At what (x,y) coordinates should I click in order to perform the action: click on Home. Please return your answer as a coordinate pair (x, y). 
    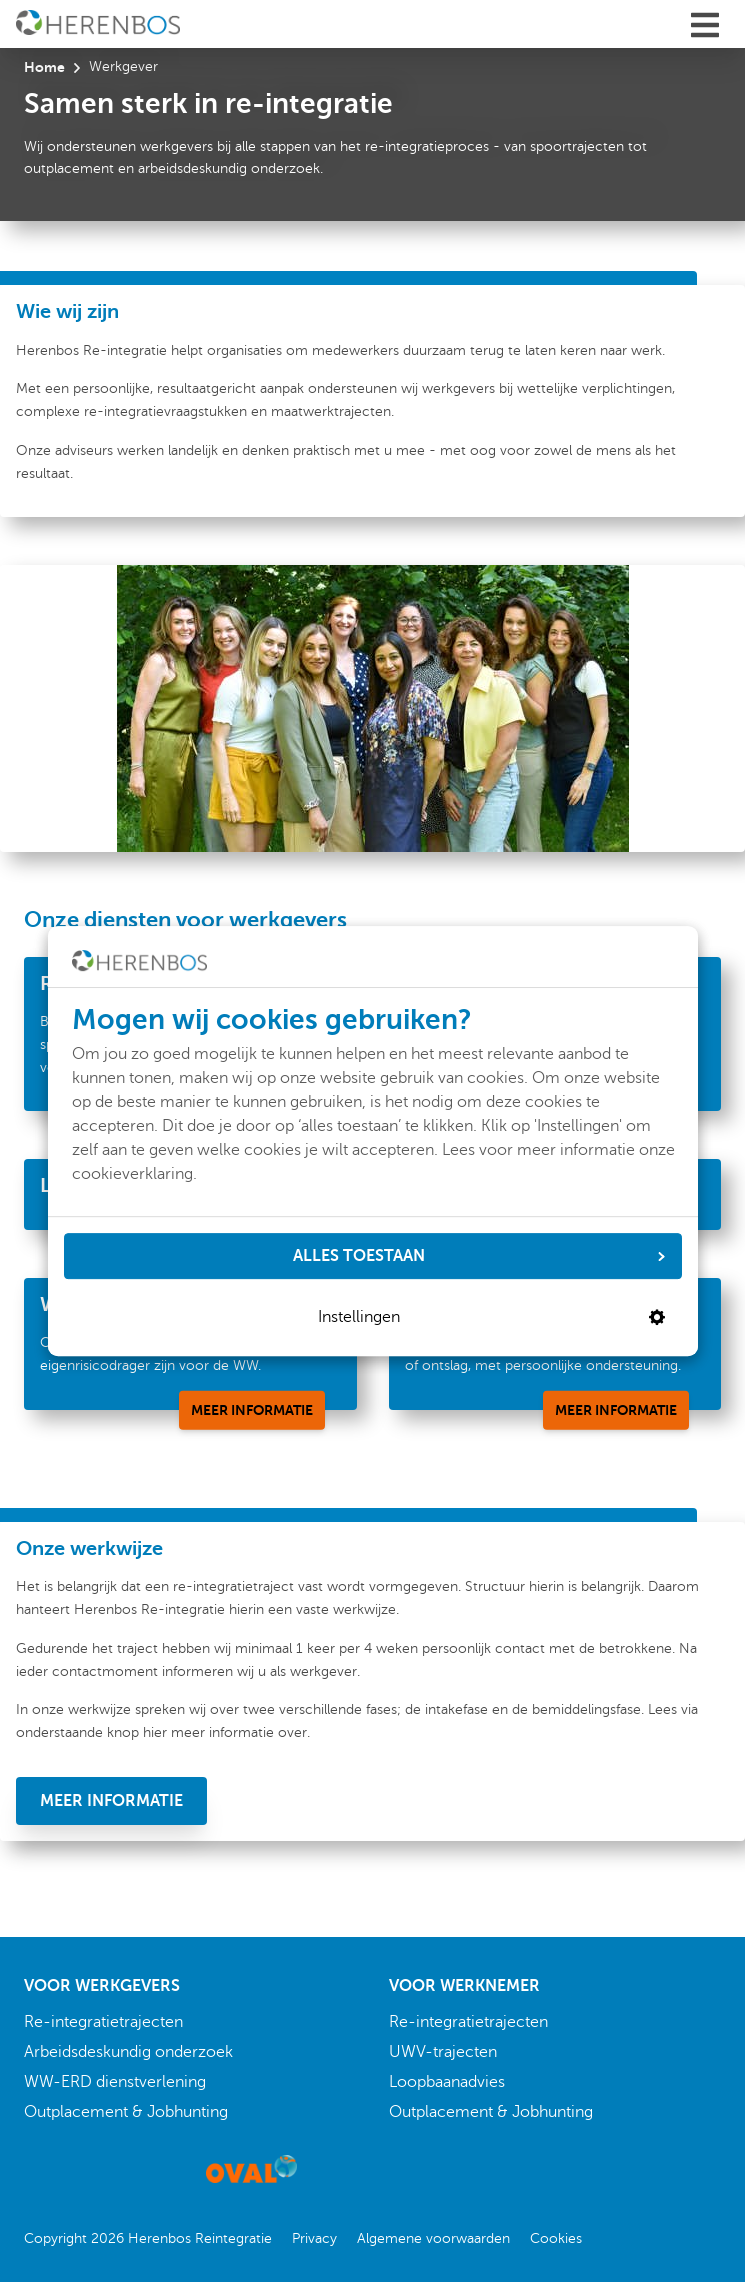
    Looking at the image, I should click on (44, 67).